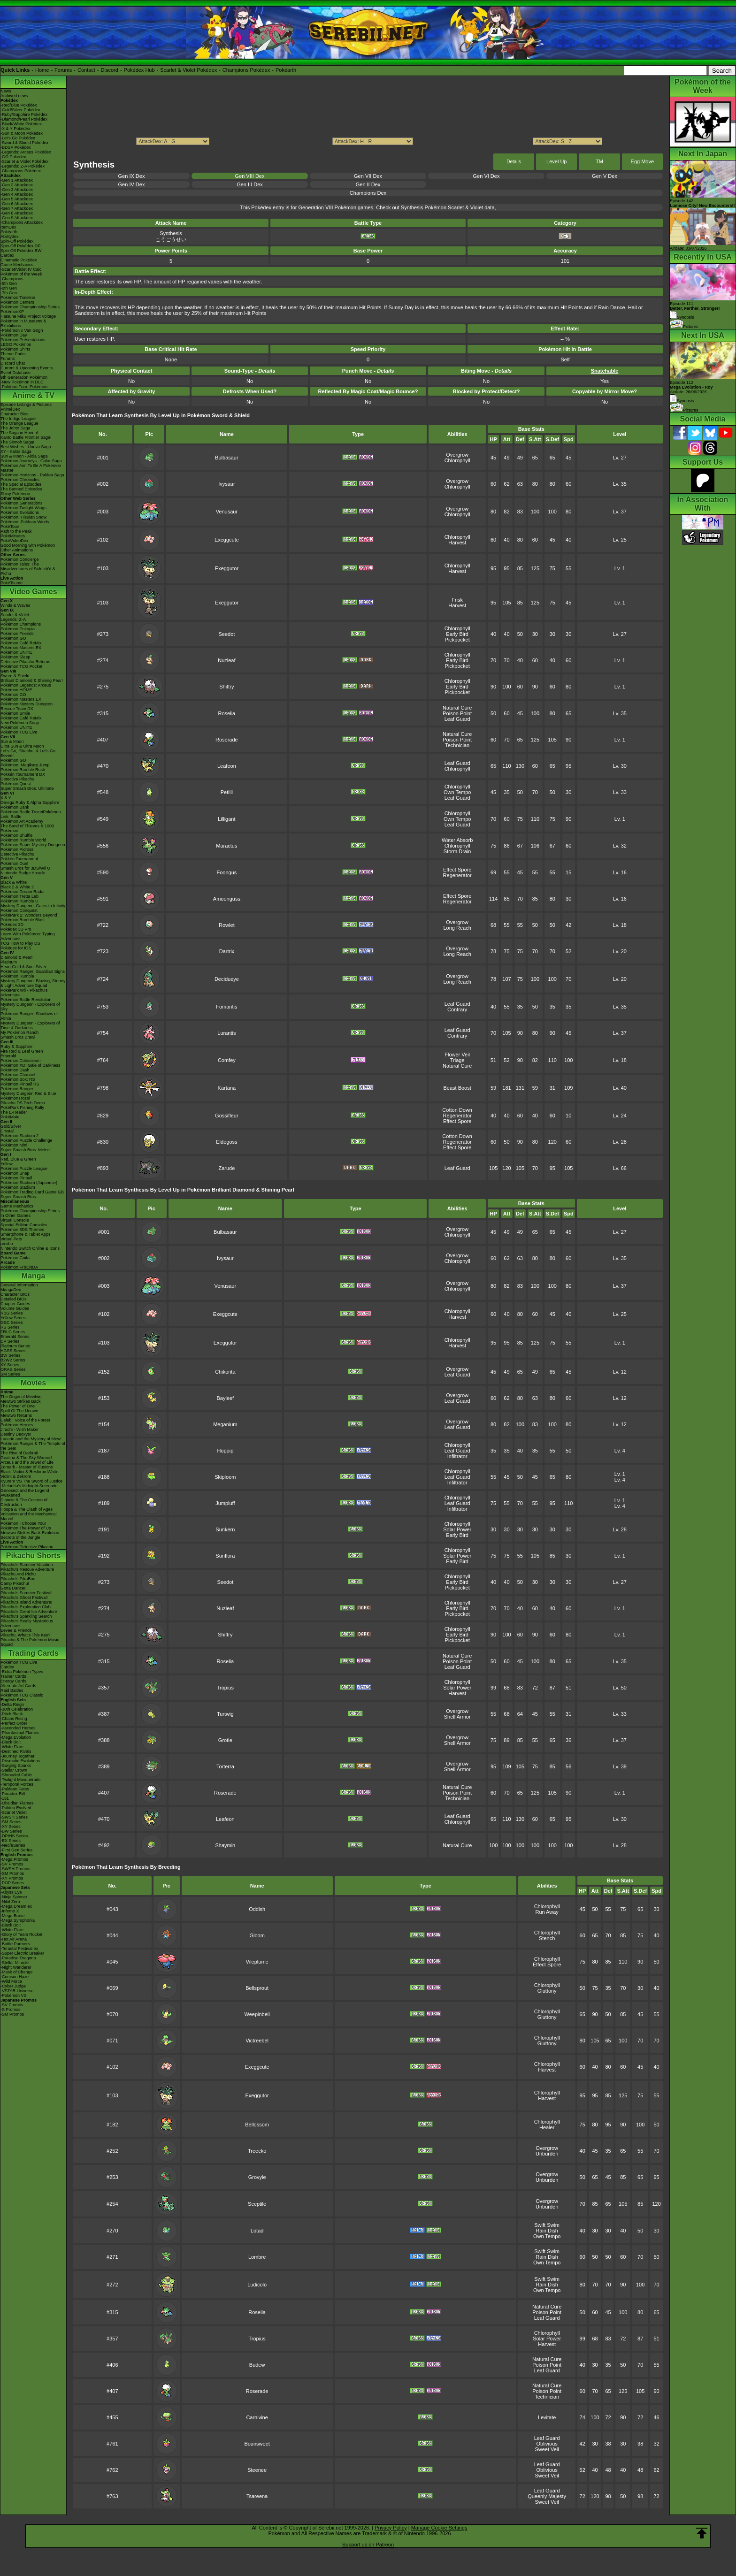 The height and width of the screenshot is (2576, 736). Describe the element at coordinates (22, 1229) in the screenshot. I see `Pokémon 3DS Themes` at that location.